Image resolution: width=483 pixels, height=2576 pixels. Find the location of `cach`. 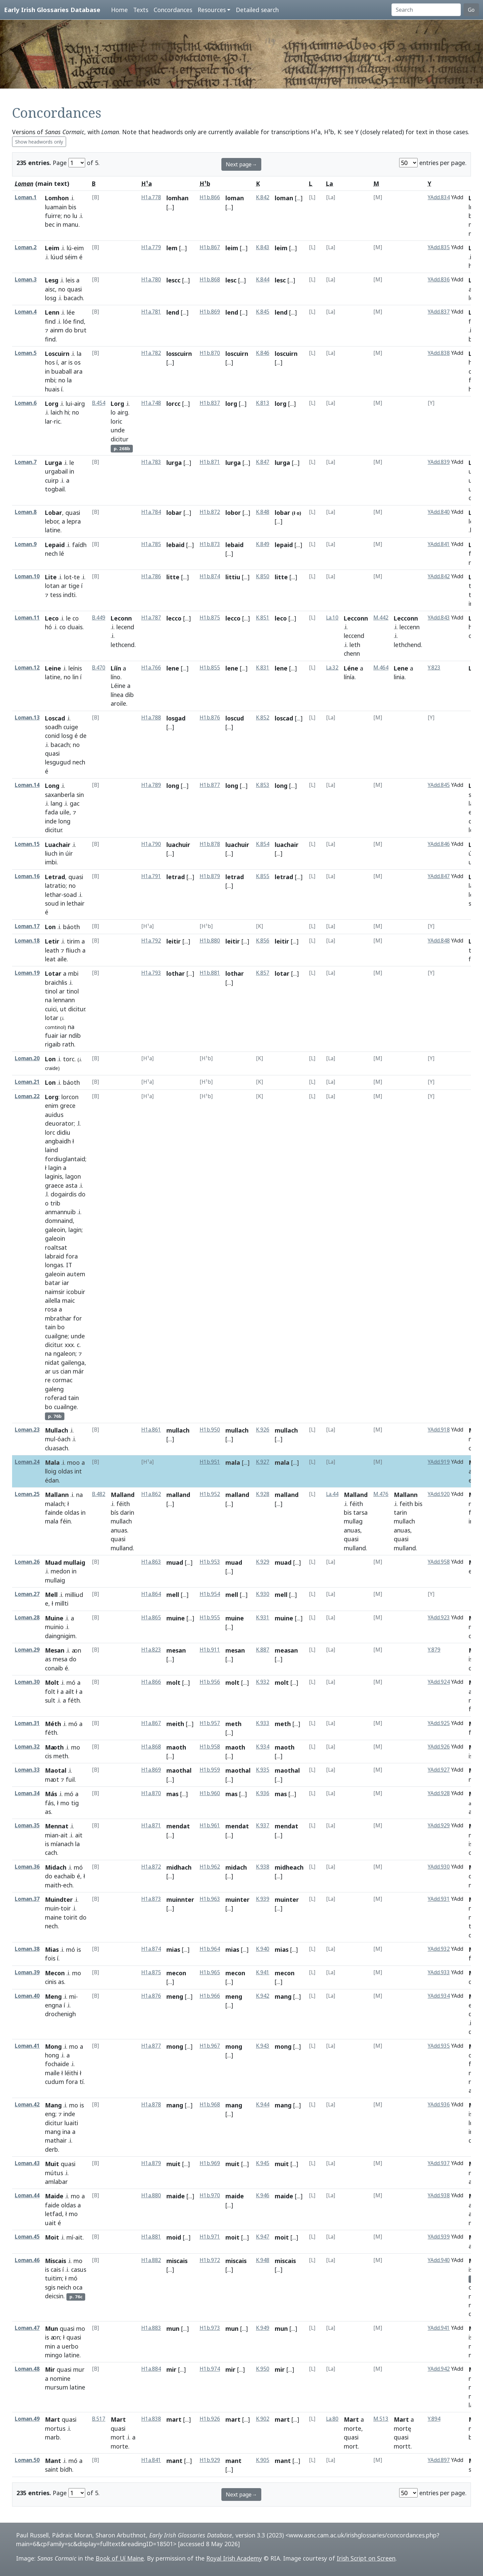

cach is located at coordinates (51, 1852).